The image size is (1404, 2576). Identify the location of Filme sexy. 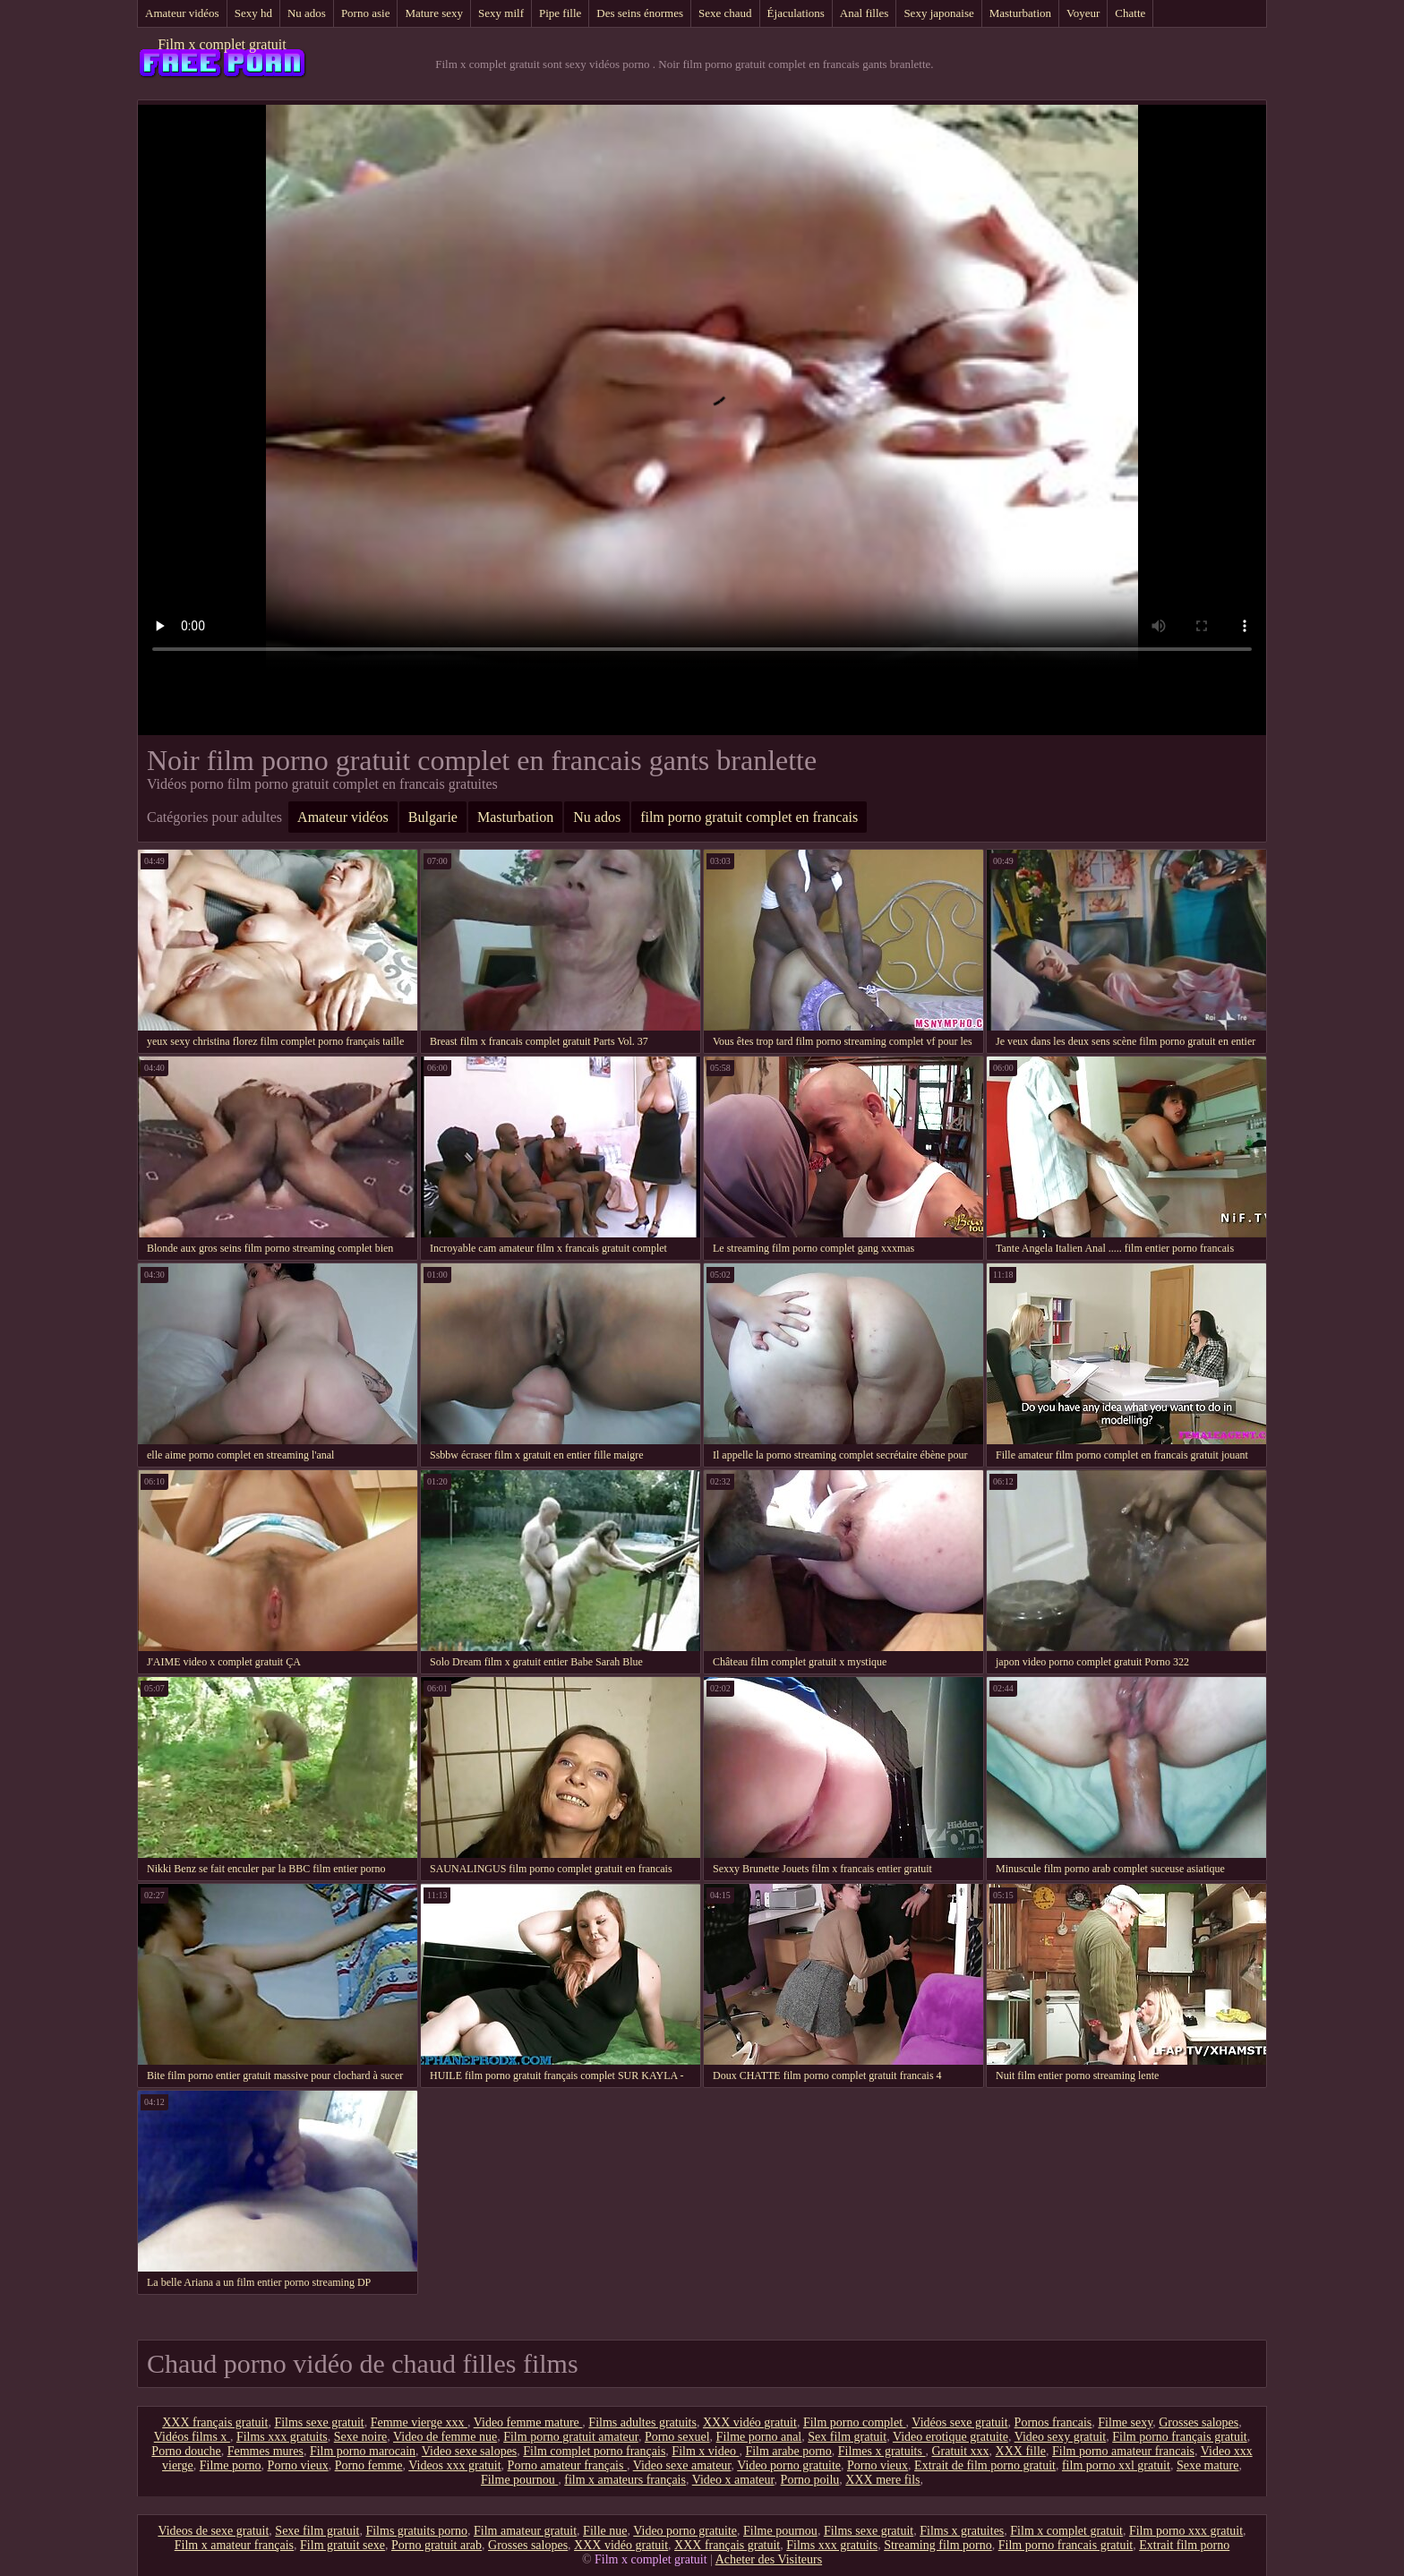
(1125, 2422).